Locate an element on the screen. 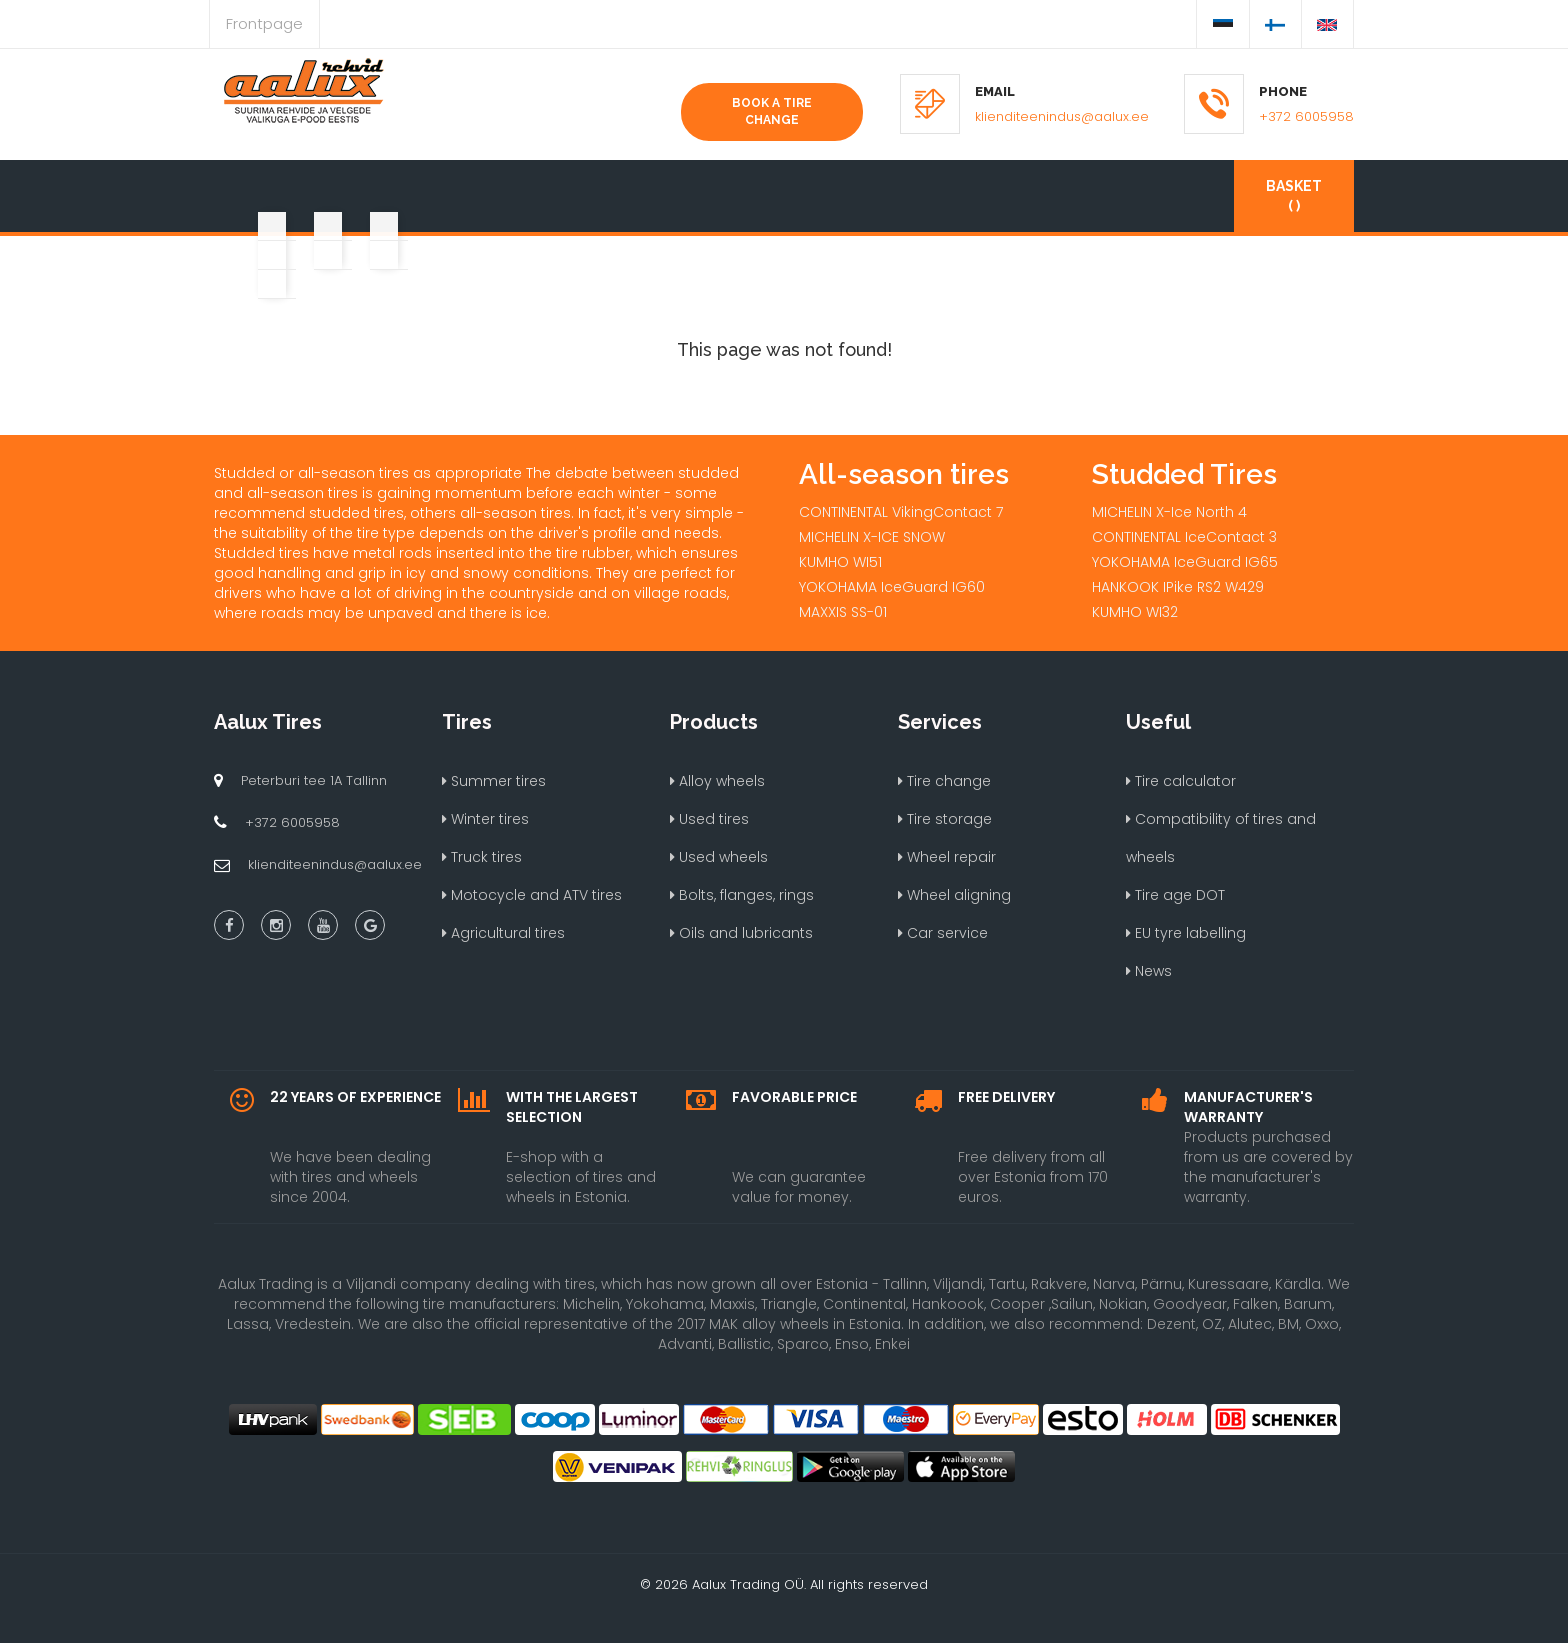 The width and height of the screenshot is (1568, 1643). Tire calculator is located at coordinates (1181, 781).